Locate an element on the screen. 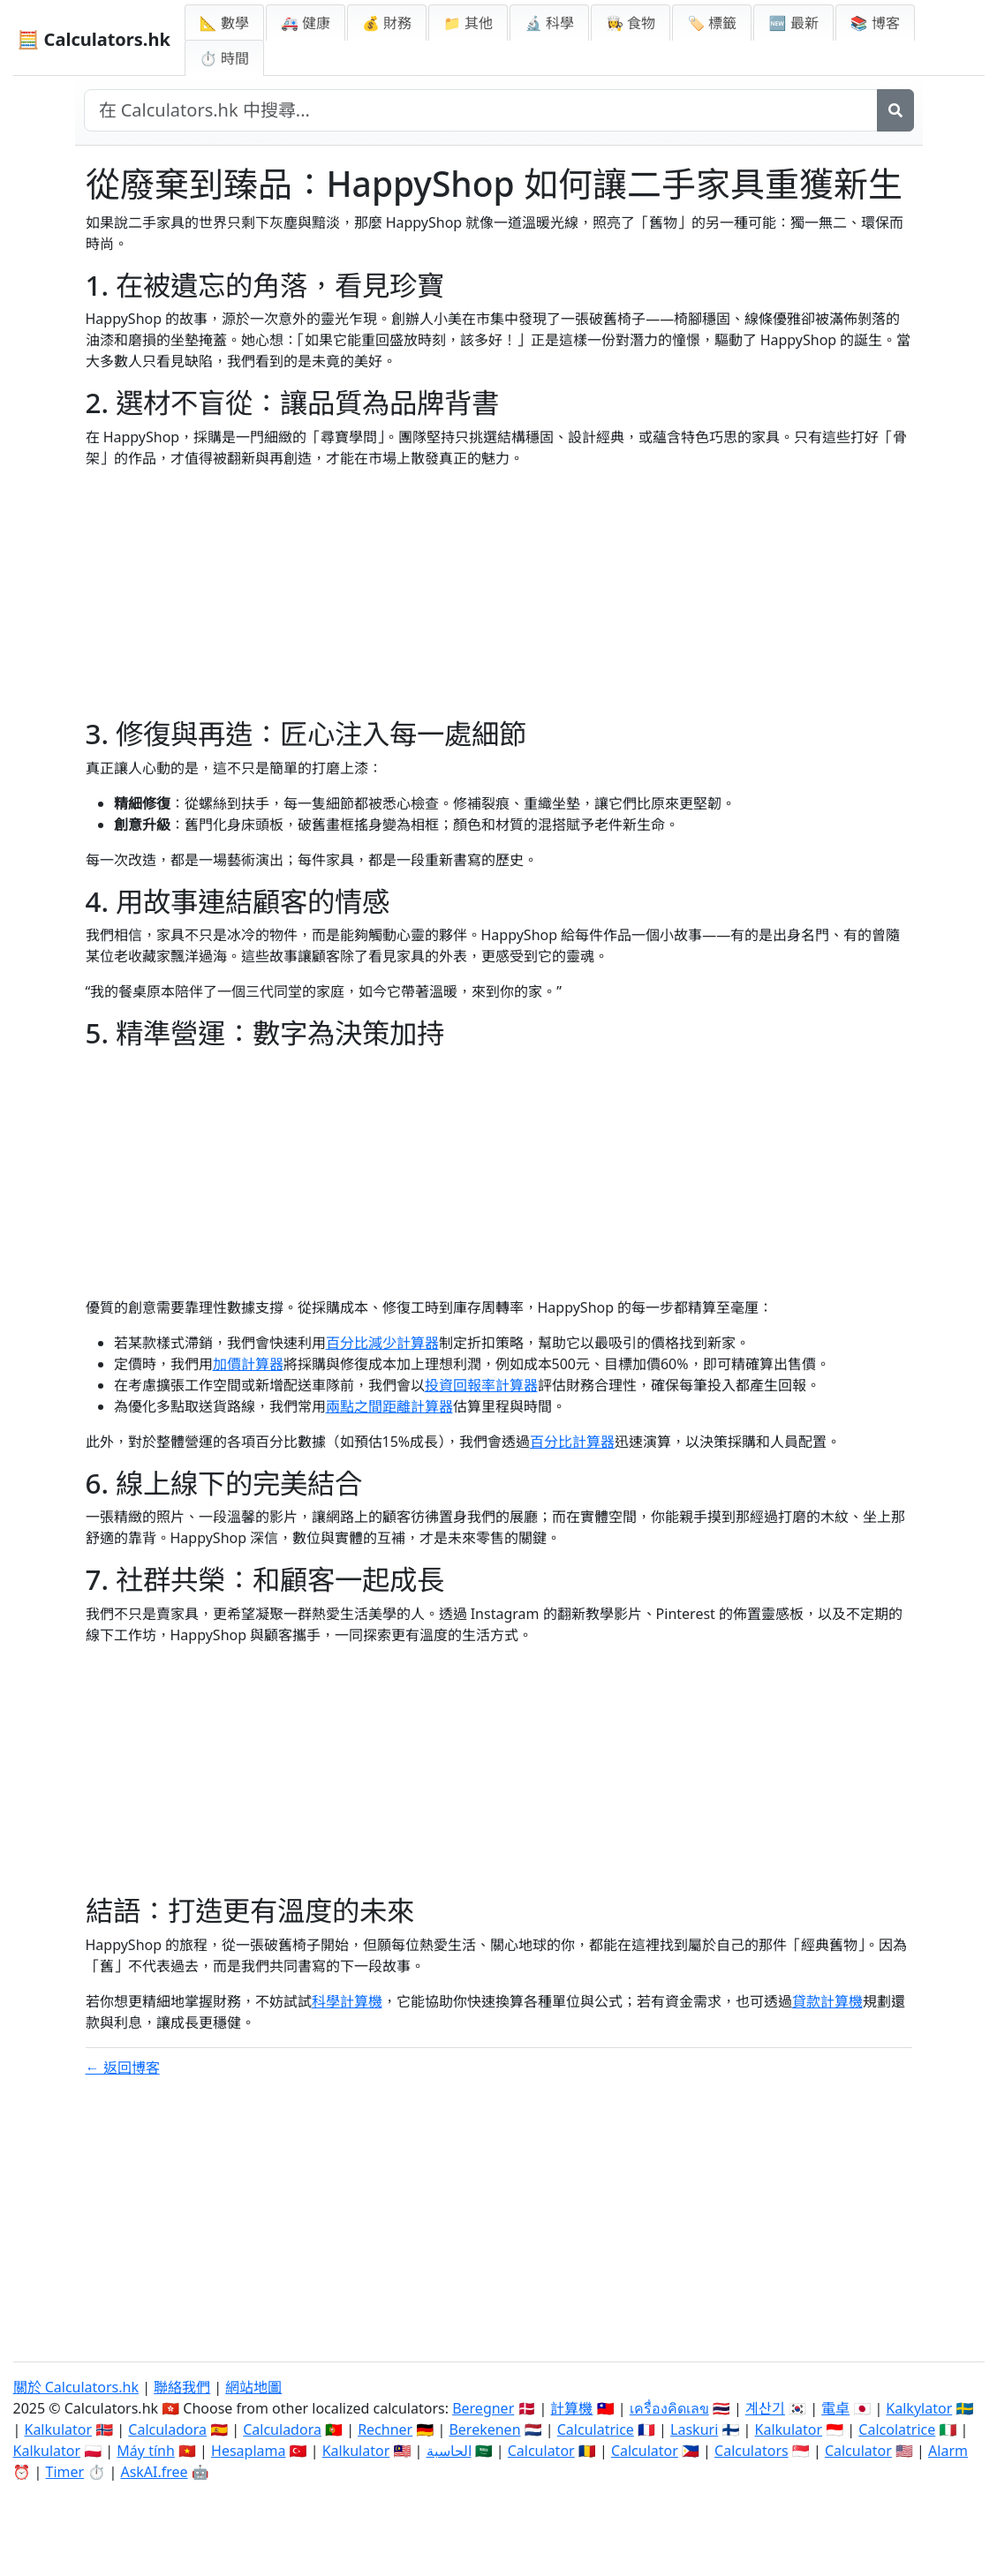 This screenshot has height=2576, width=997. Kalkulator is located at coordinates (58, 2429).